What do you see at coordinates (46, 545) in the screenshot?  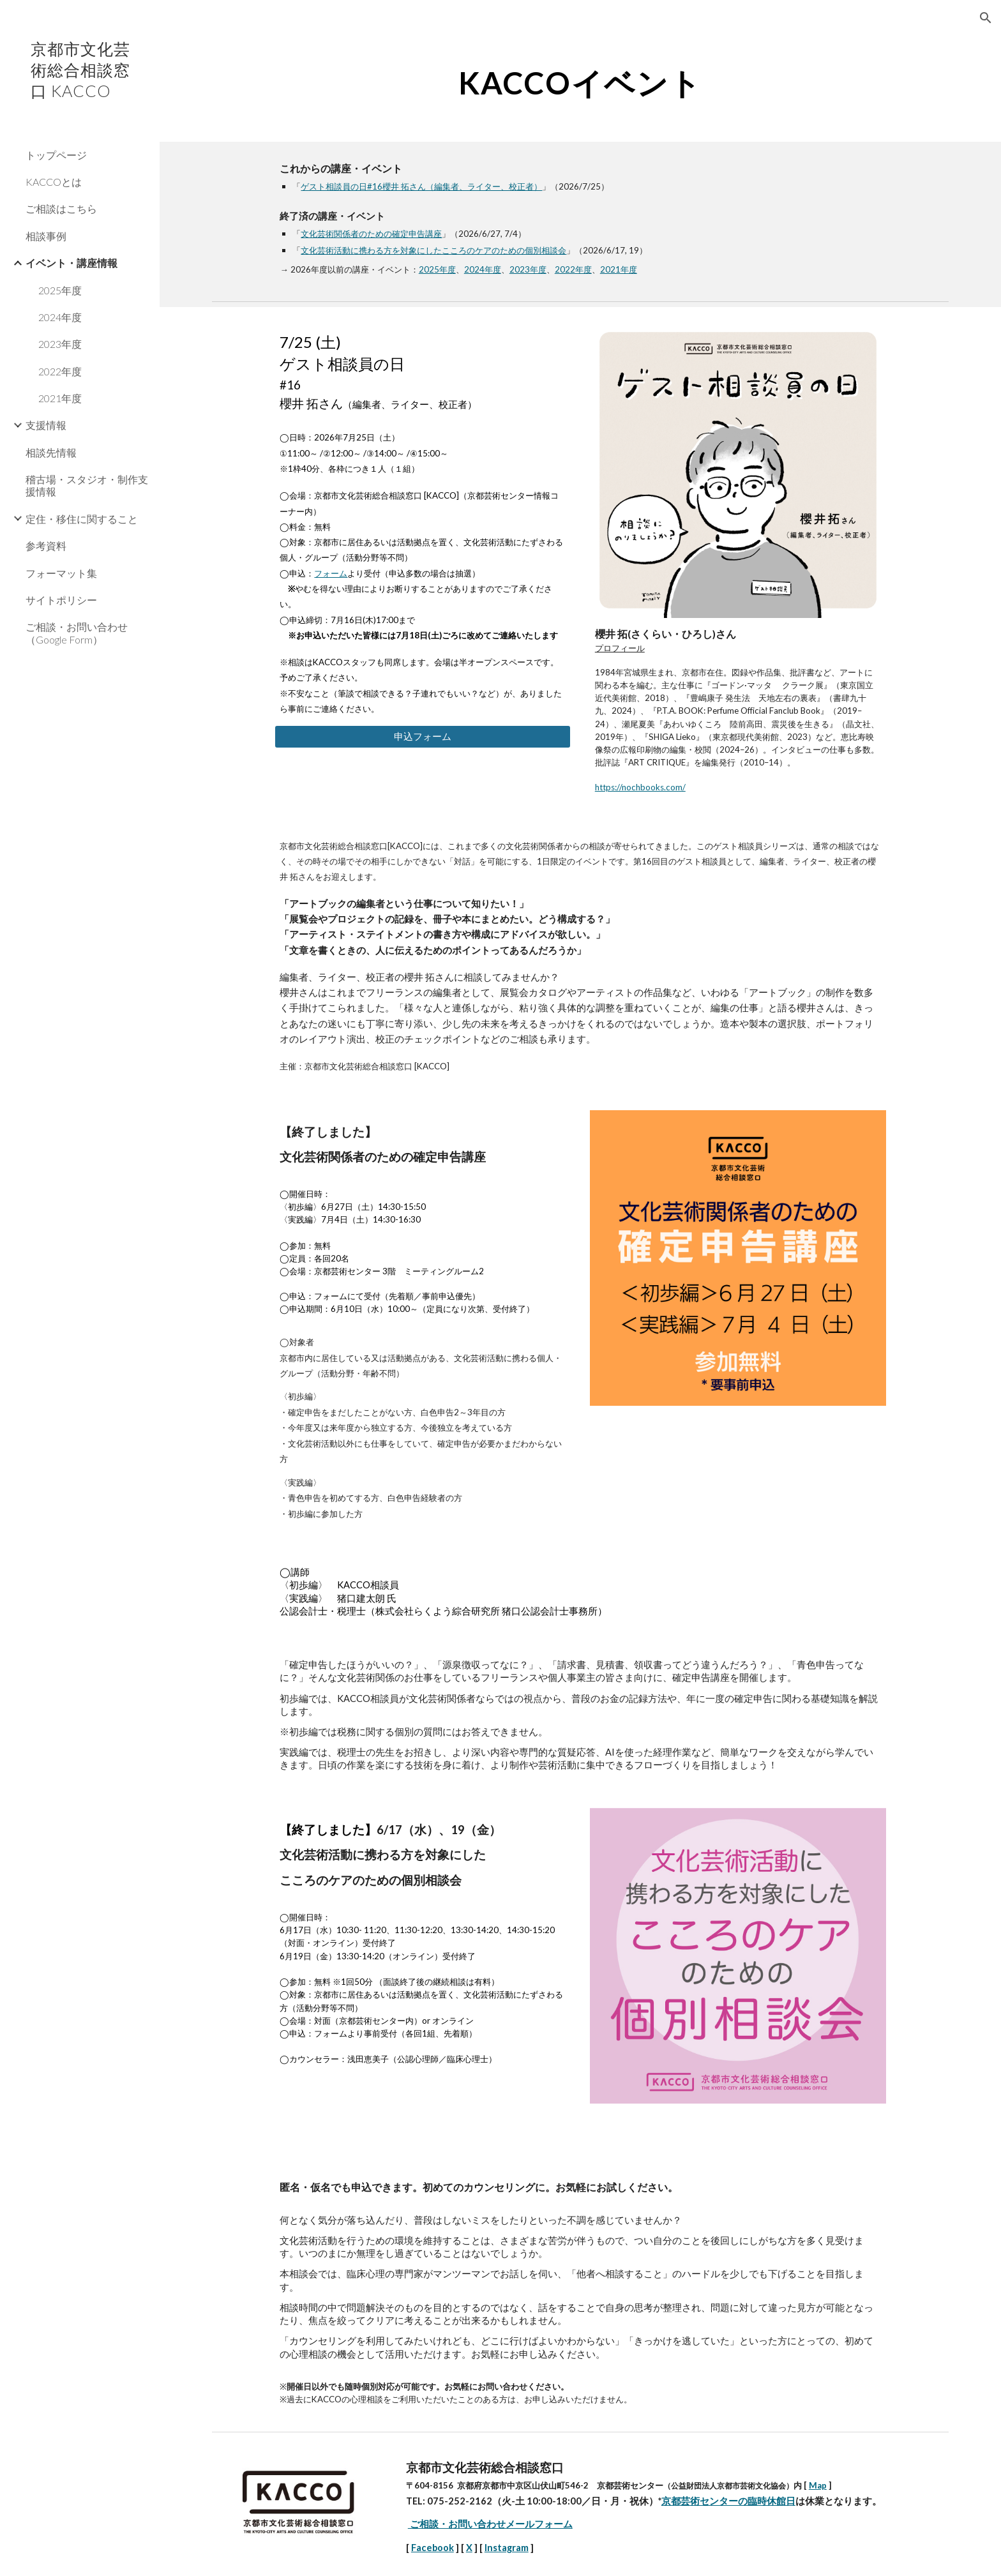 I see `参考資料 [link]` at bounding box center [46, 545].